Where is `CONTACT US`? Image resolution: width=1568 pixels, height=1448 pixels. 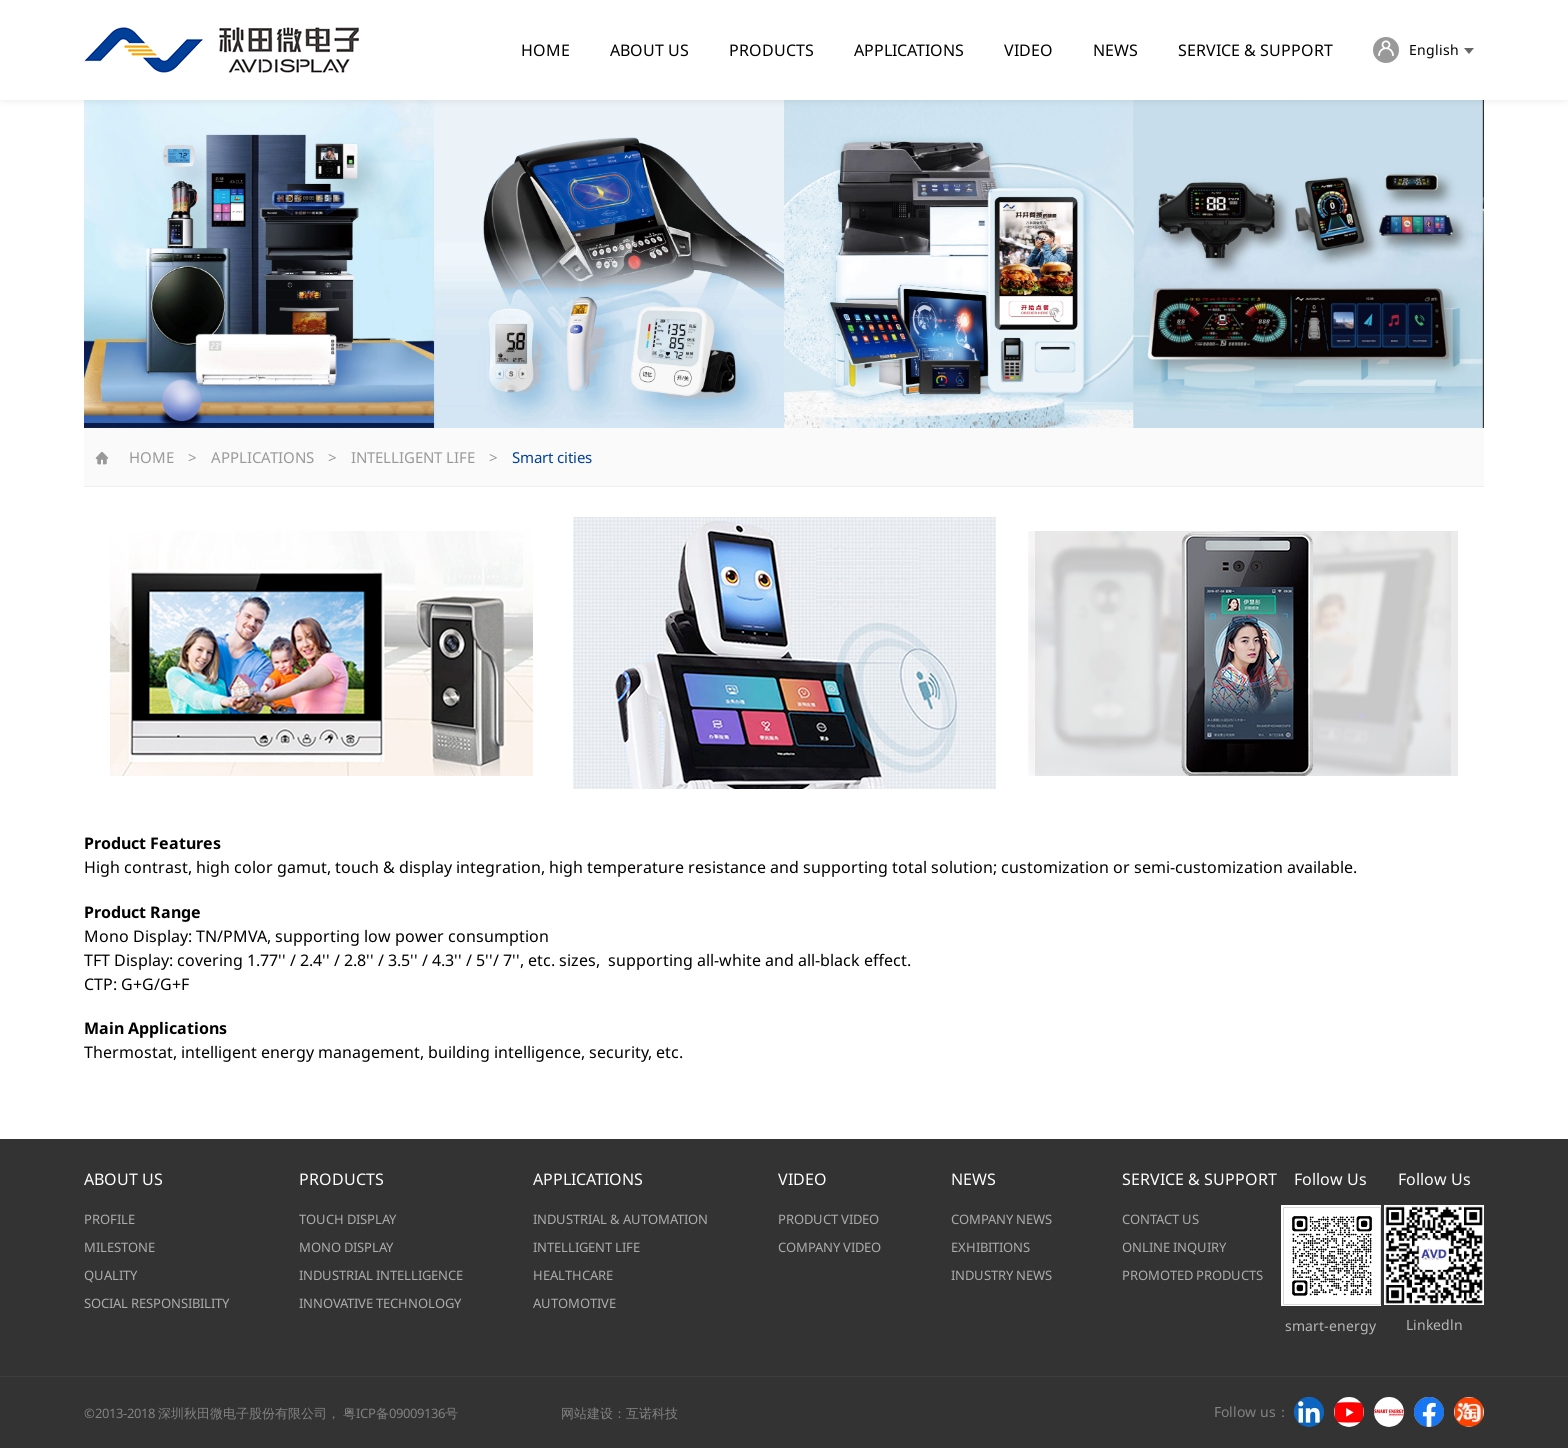 CONTACT US is located at coordinates (1160, 1219).